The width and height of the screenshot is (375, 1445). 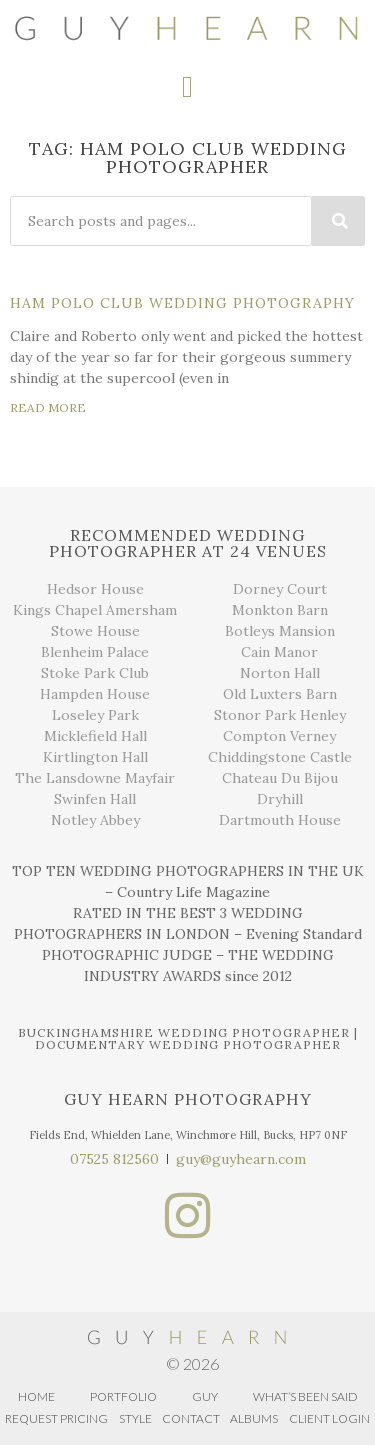 What do you see at coordinates (48, 407) in the screenshot?
I see `READ MORE [Read more about Ham Polo Club Wedding Photography]` at bounding box center [48, 407].